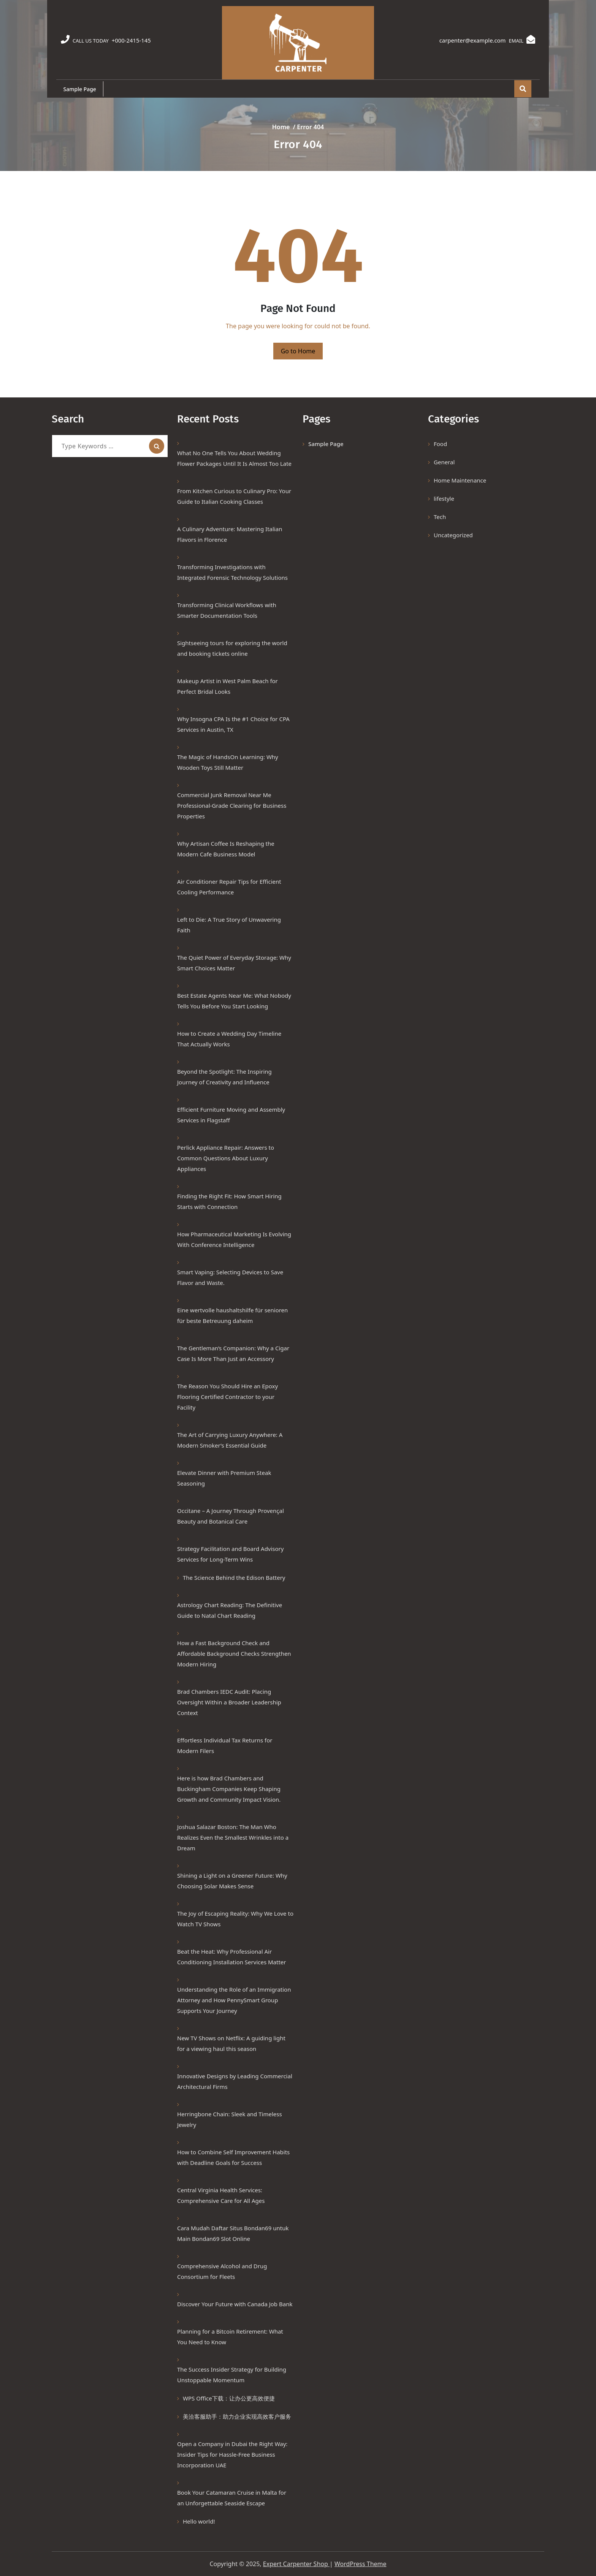  Describe the element at coordinates (229, 1610) in the screenshot. I see `Astrology Chart Reading: The Definitive Guide to Natal Chart Reading` at that location.